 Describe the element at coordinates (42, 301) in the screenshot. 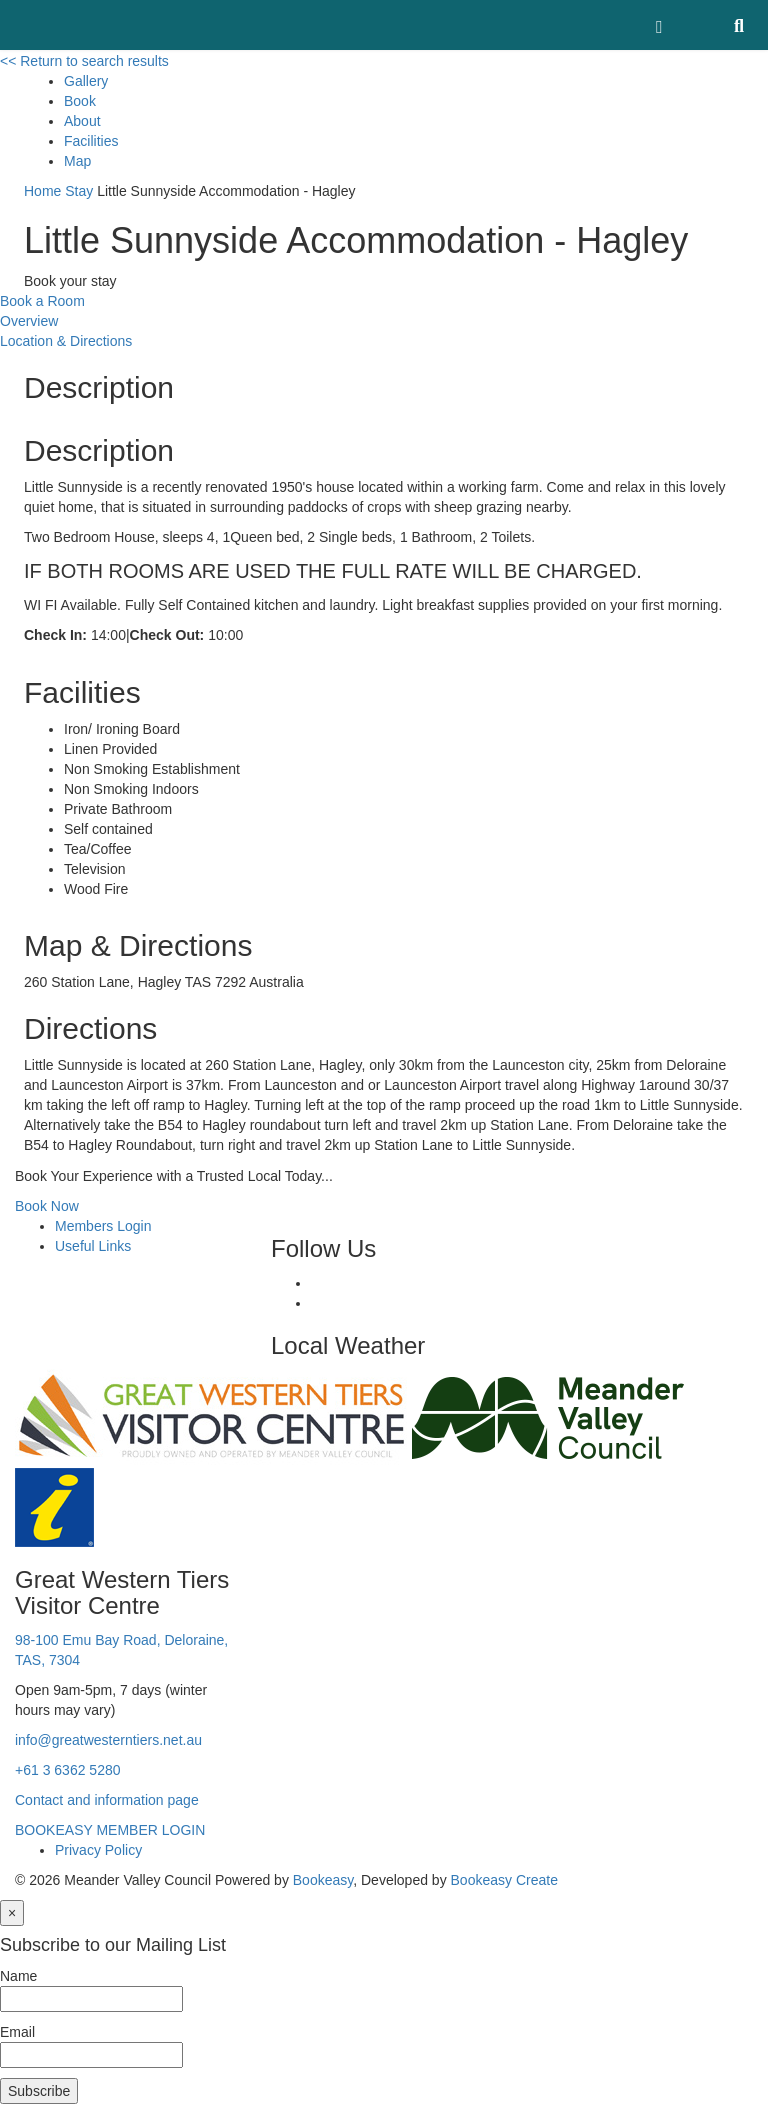

I see `Book a Room` at that location.